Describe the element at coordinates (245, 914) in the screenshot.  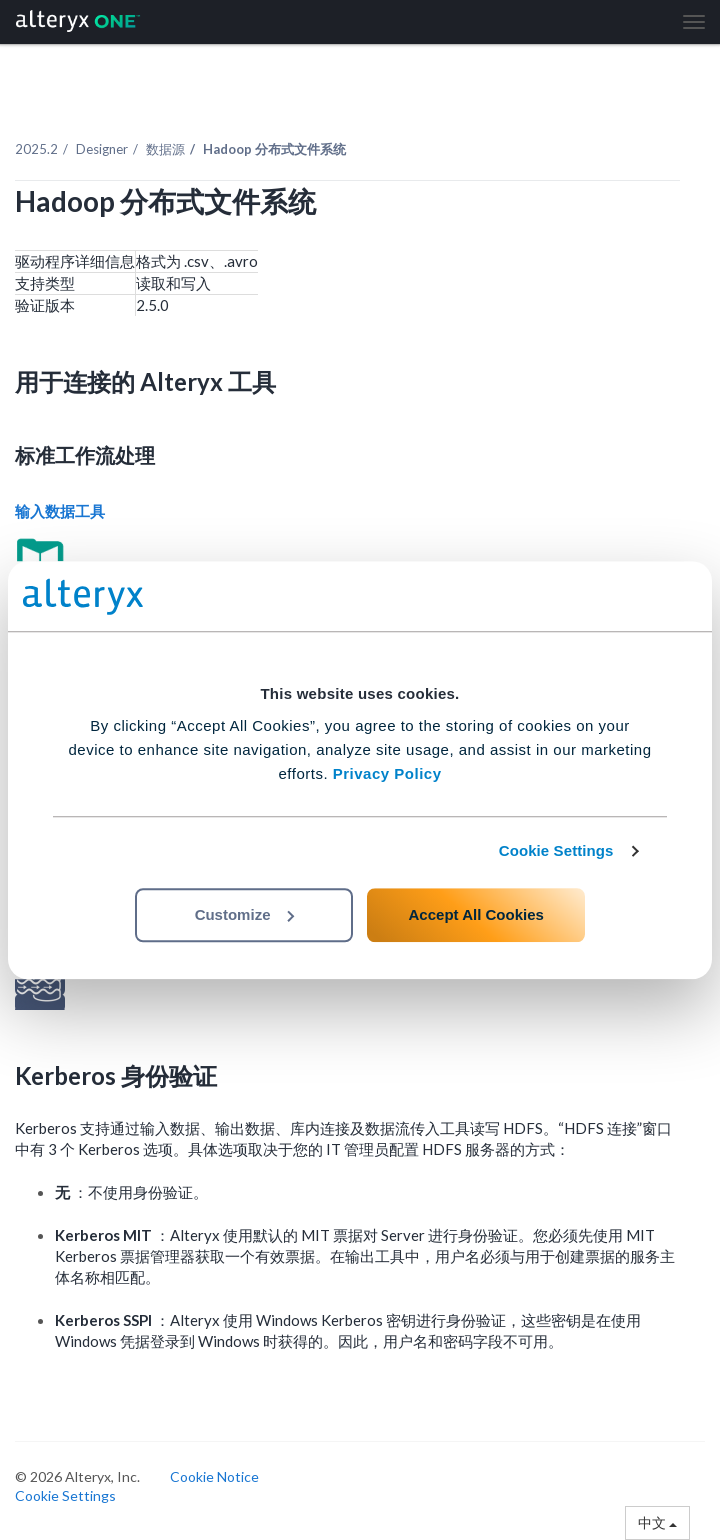
I see `Customize` at that location.